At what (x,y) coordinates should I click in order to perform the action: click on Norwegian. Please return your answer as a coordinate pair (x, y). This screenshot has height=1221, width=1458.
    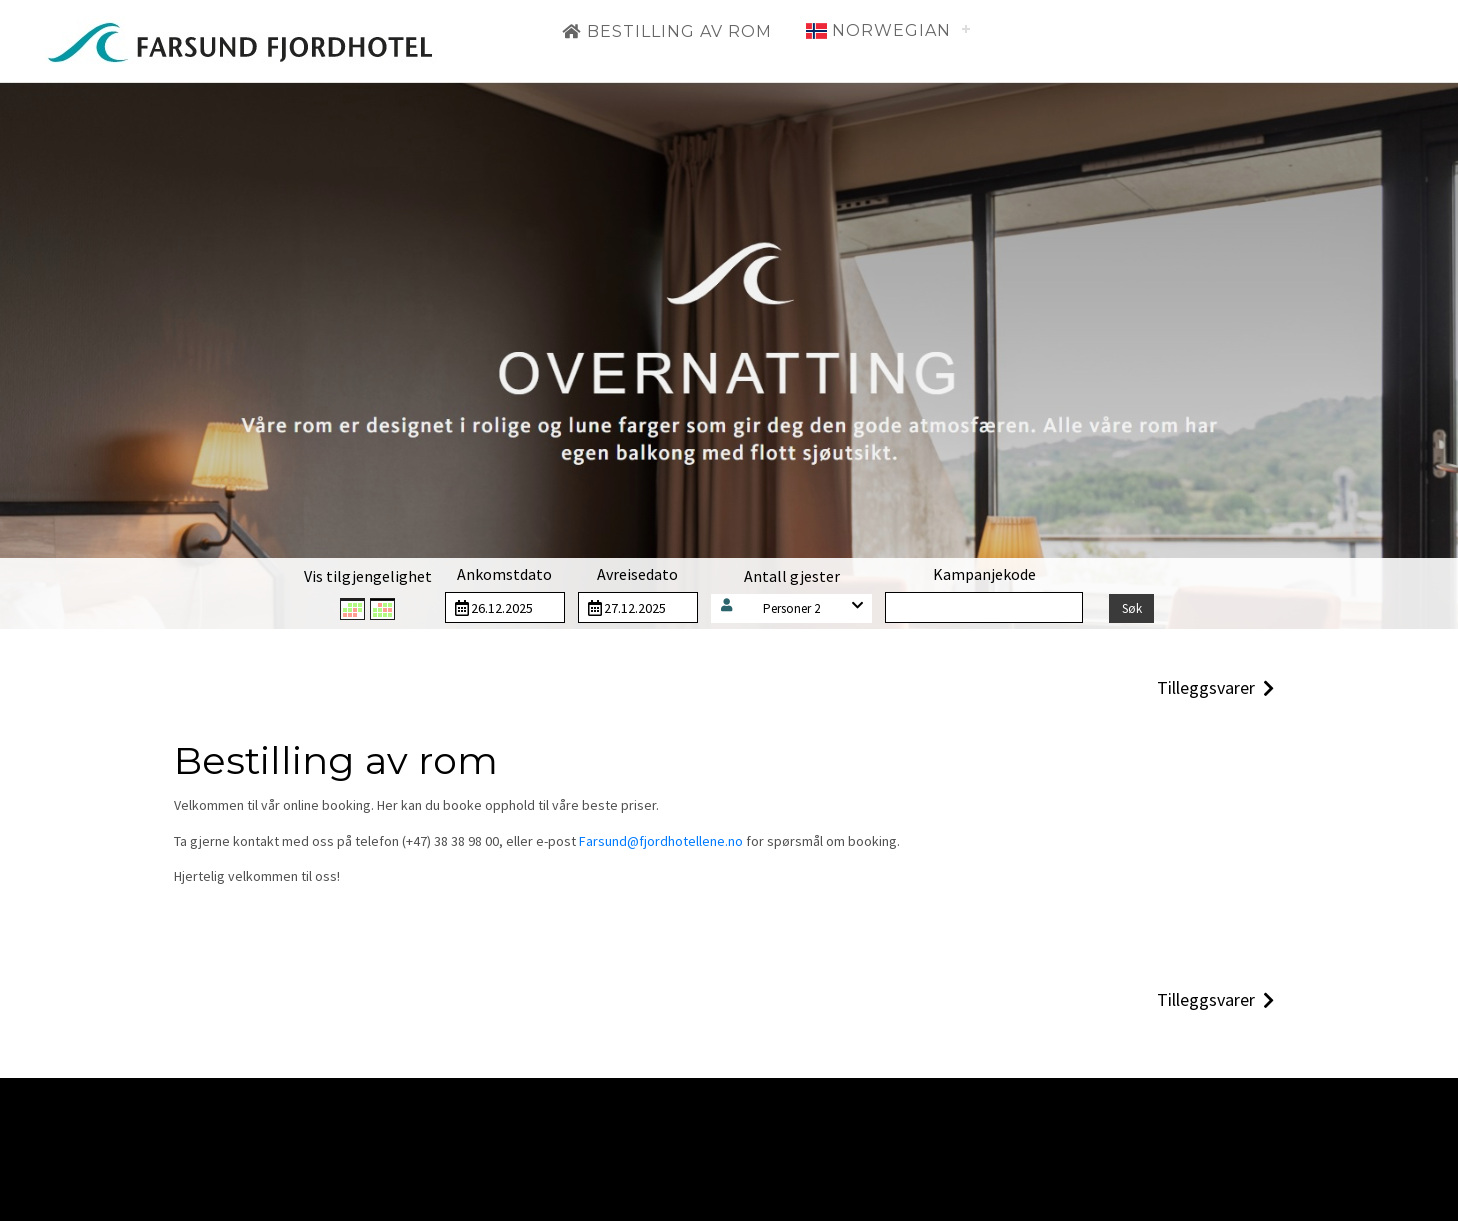
    Looking at the image, I should click on (878, 30).